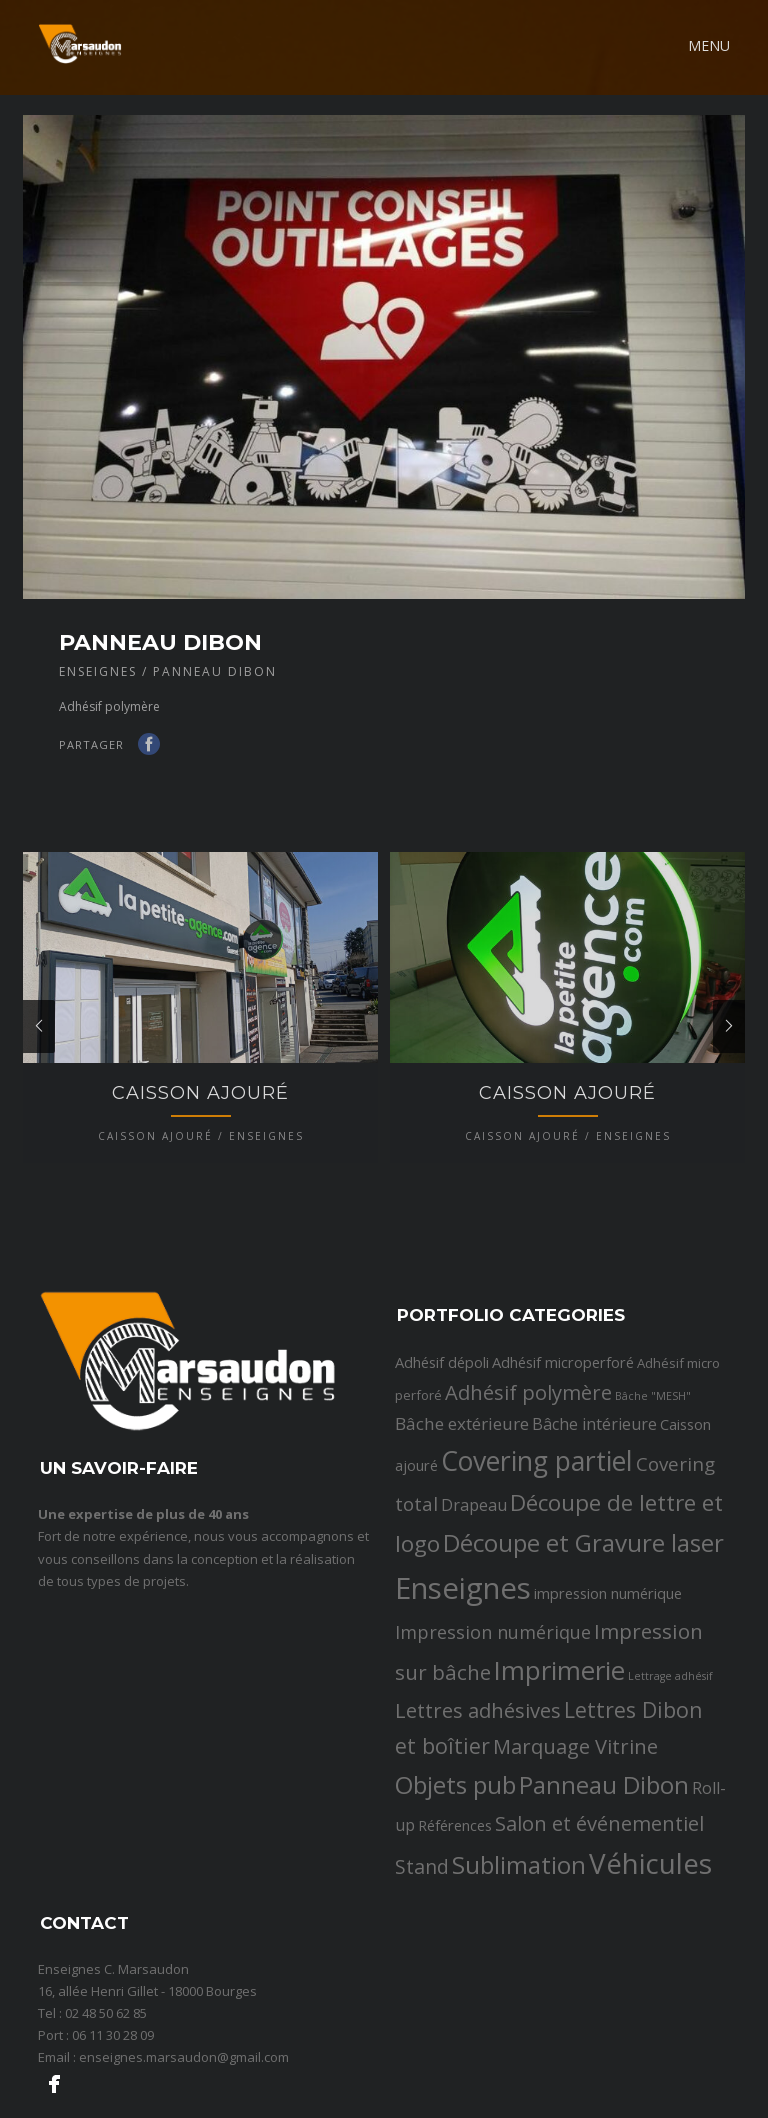 The image size is (768, 2118). I want to click on Adhésif polymère [Adhésif polymère (9 éléments)], so click(528, 1456).